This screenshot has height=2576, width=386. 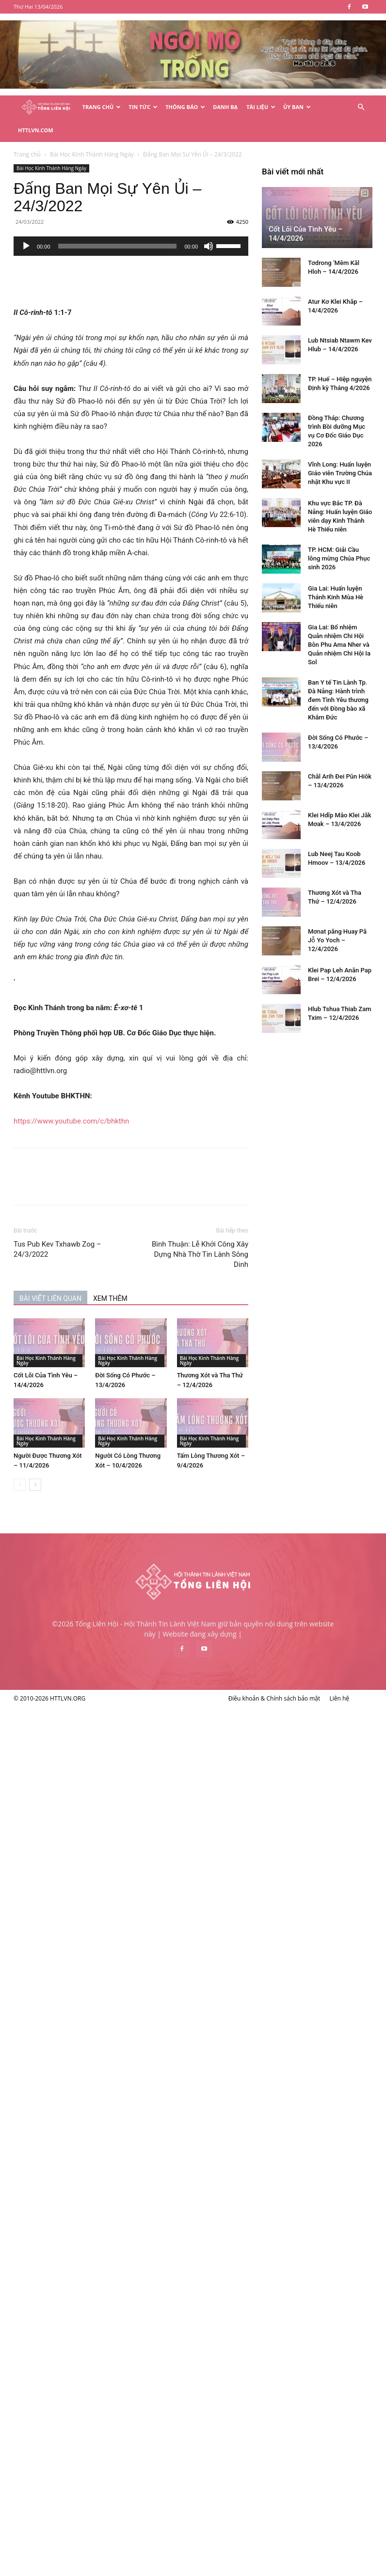 What do you see at coordinates (77, 223) in the screenshot?
I see `[Chạy]` at bounding box center [77, 223].